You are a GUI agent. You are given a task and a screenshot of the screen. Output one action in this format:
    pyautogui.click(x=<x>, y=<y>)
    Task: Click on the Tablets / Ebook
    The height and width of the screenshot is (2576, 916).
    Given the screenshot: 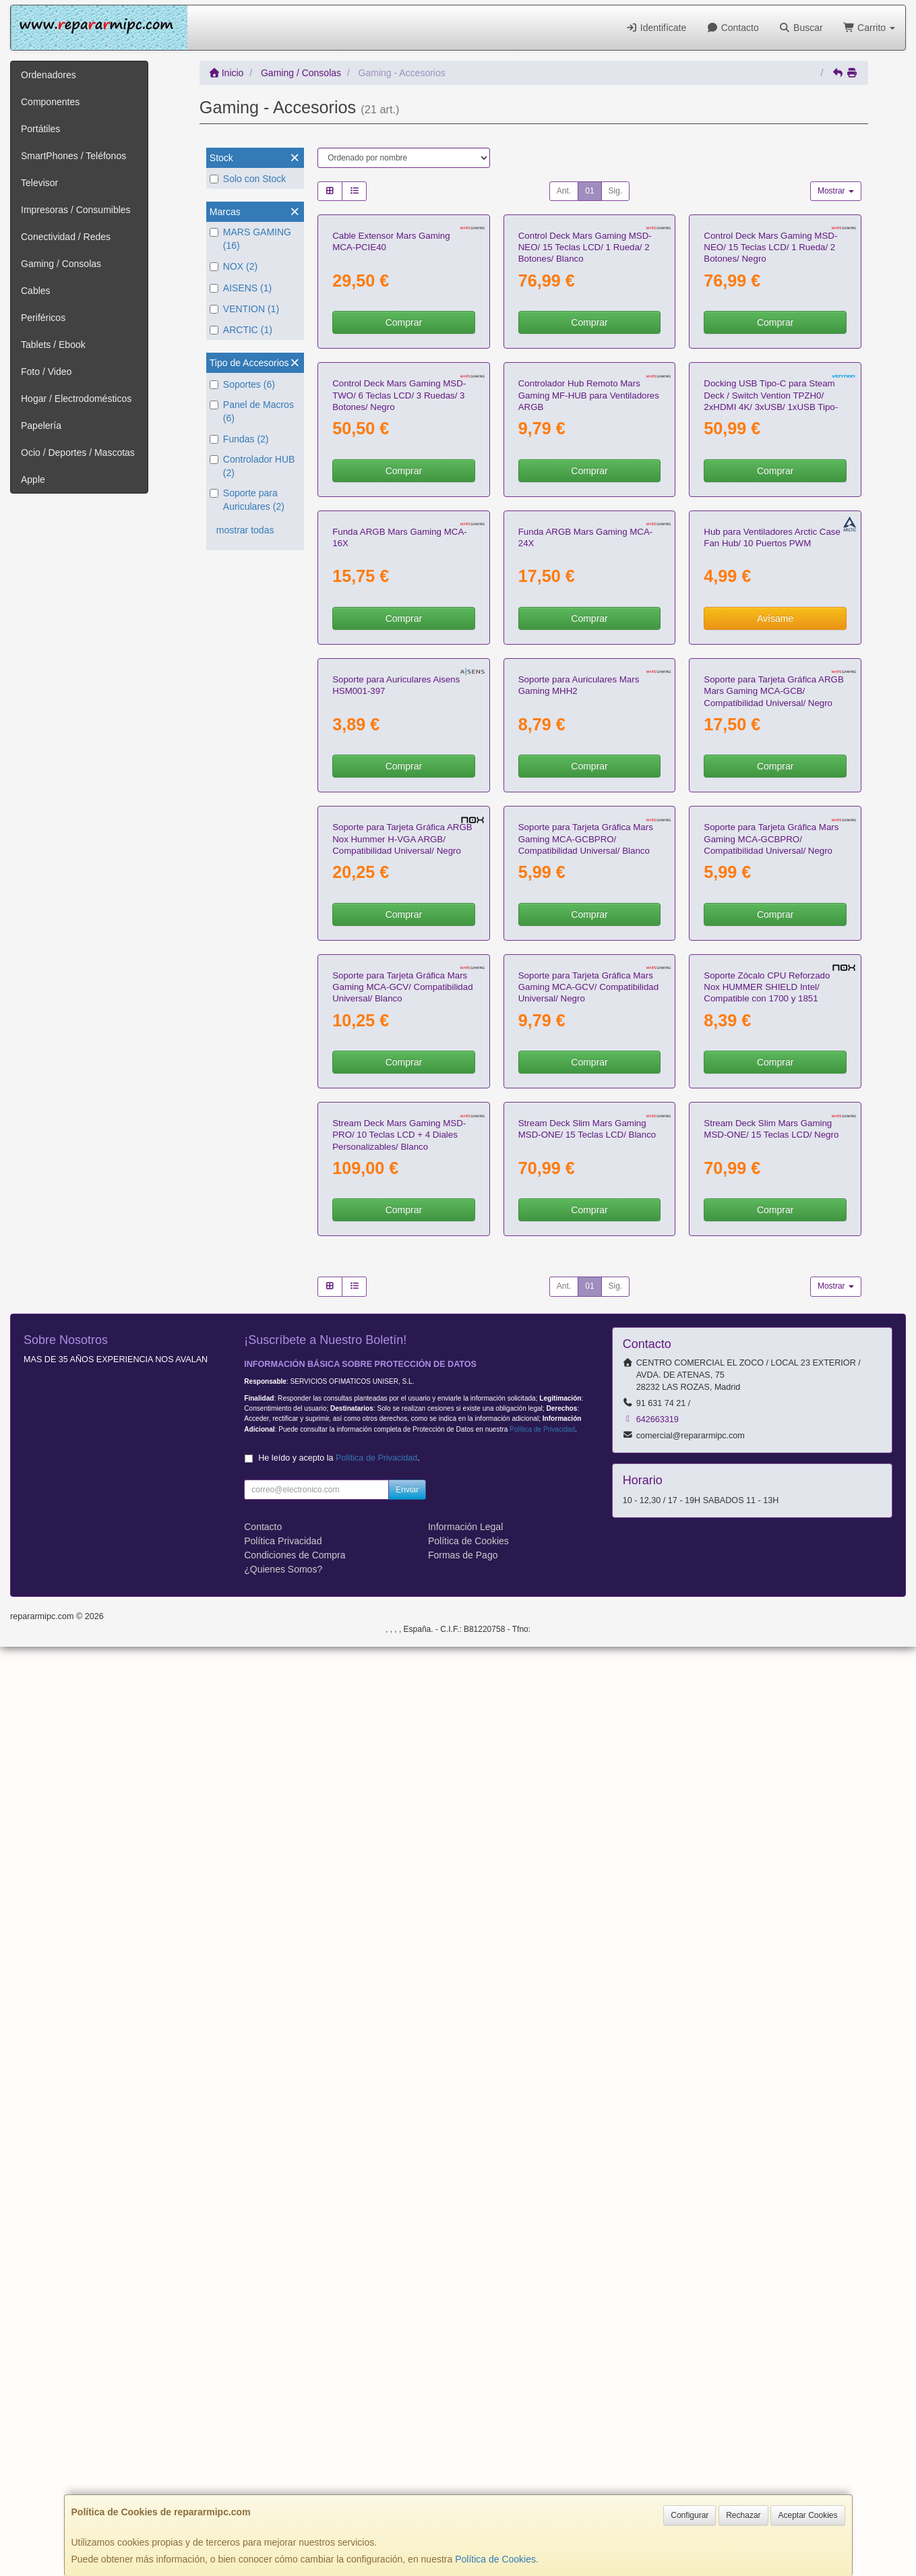 What is the action you would take?
    pyautogui.click(x=53, y=344)
    